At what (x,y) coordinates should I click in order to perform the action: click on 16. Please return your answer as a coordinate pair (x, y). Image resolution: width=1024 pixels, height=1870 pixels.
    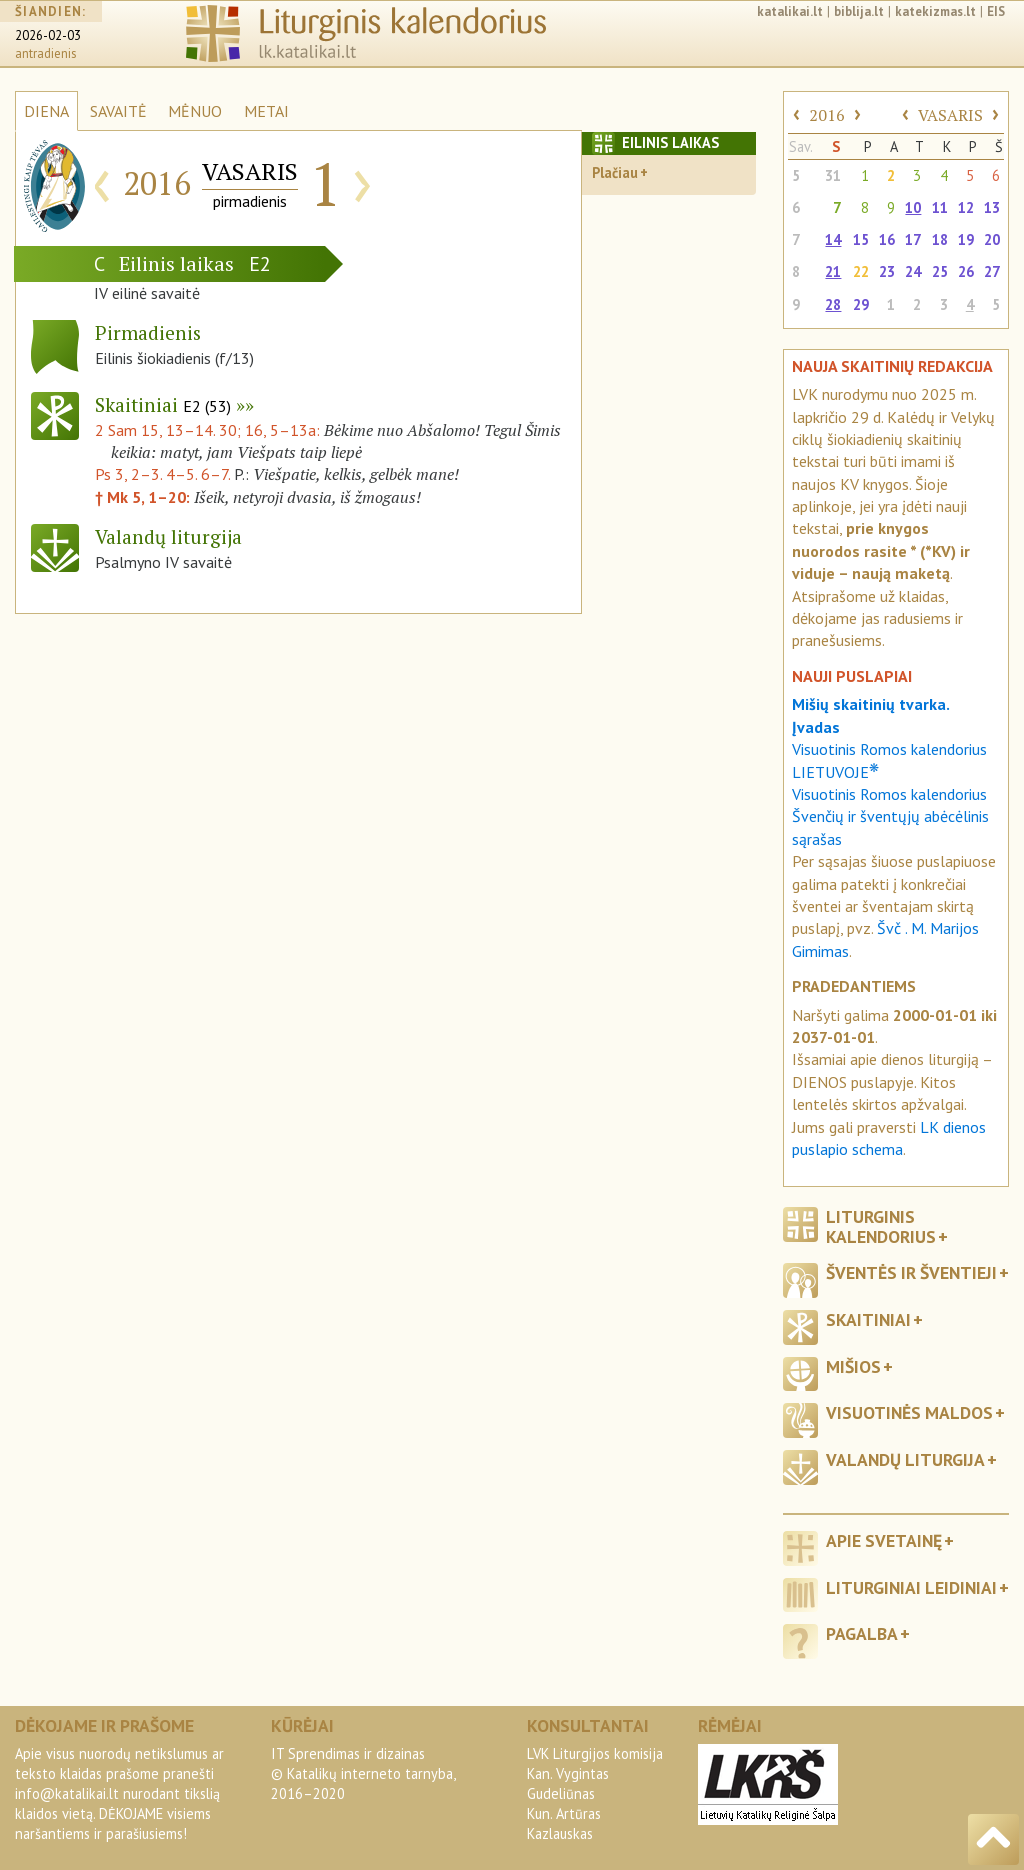
    Looking at the image, I should click on (887, 239).